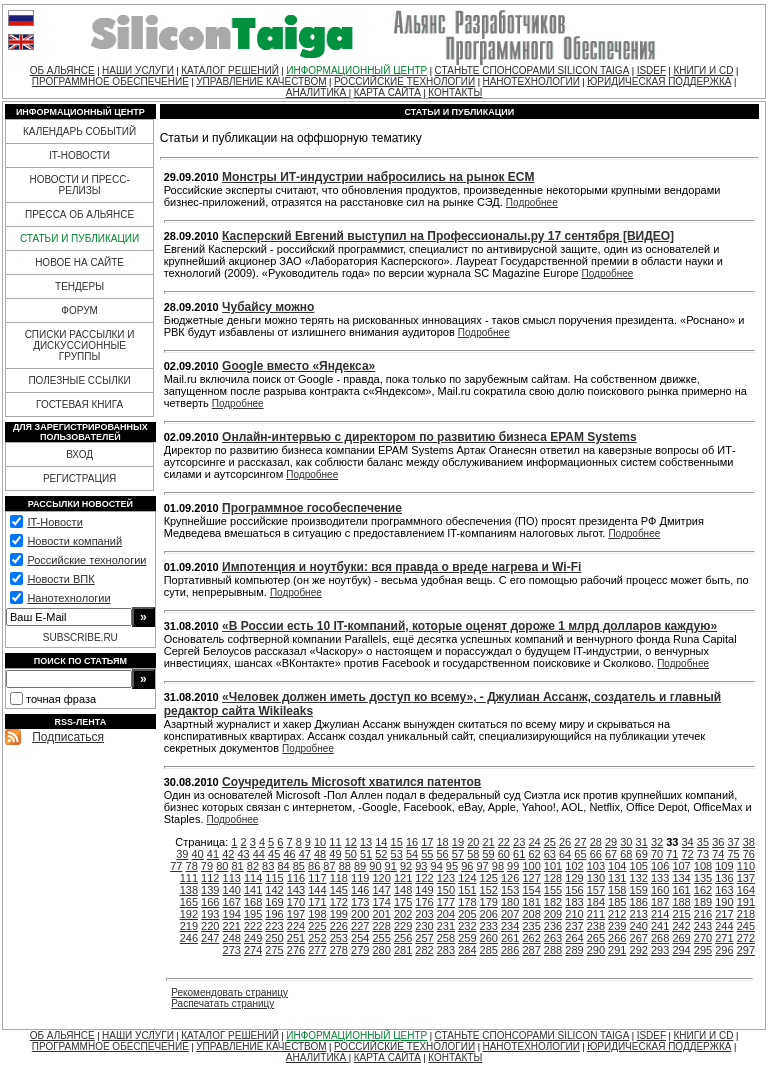  What do you see at coordinates (68, 598) in the screenshot?
I see `Нанотехнологии` at bounding box center [68, 598].